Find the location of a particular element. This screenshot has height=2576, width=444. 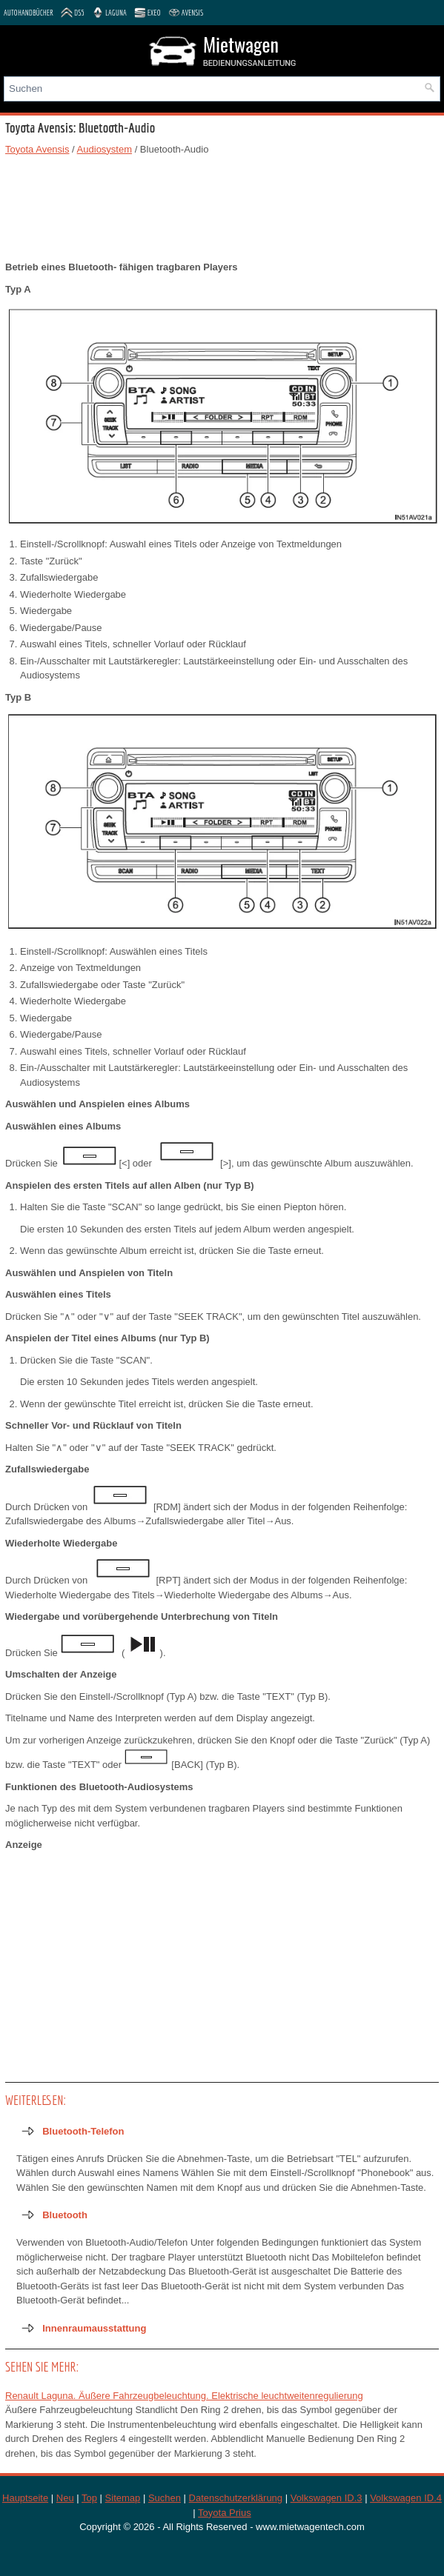

Volkswagen ID.4 is located at coordinates (406, 2497).